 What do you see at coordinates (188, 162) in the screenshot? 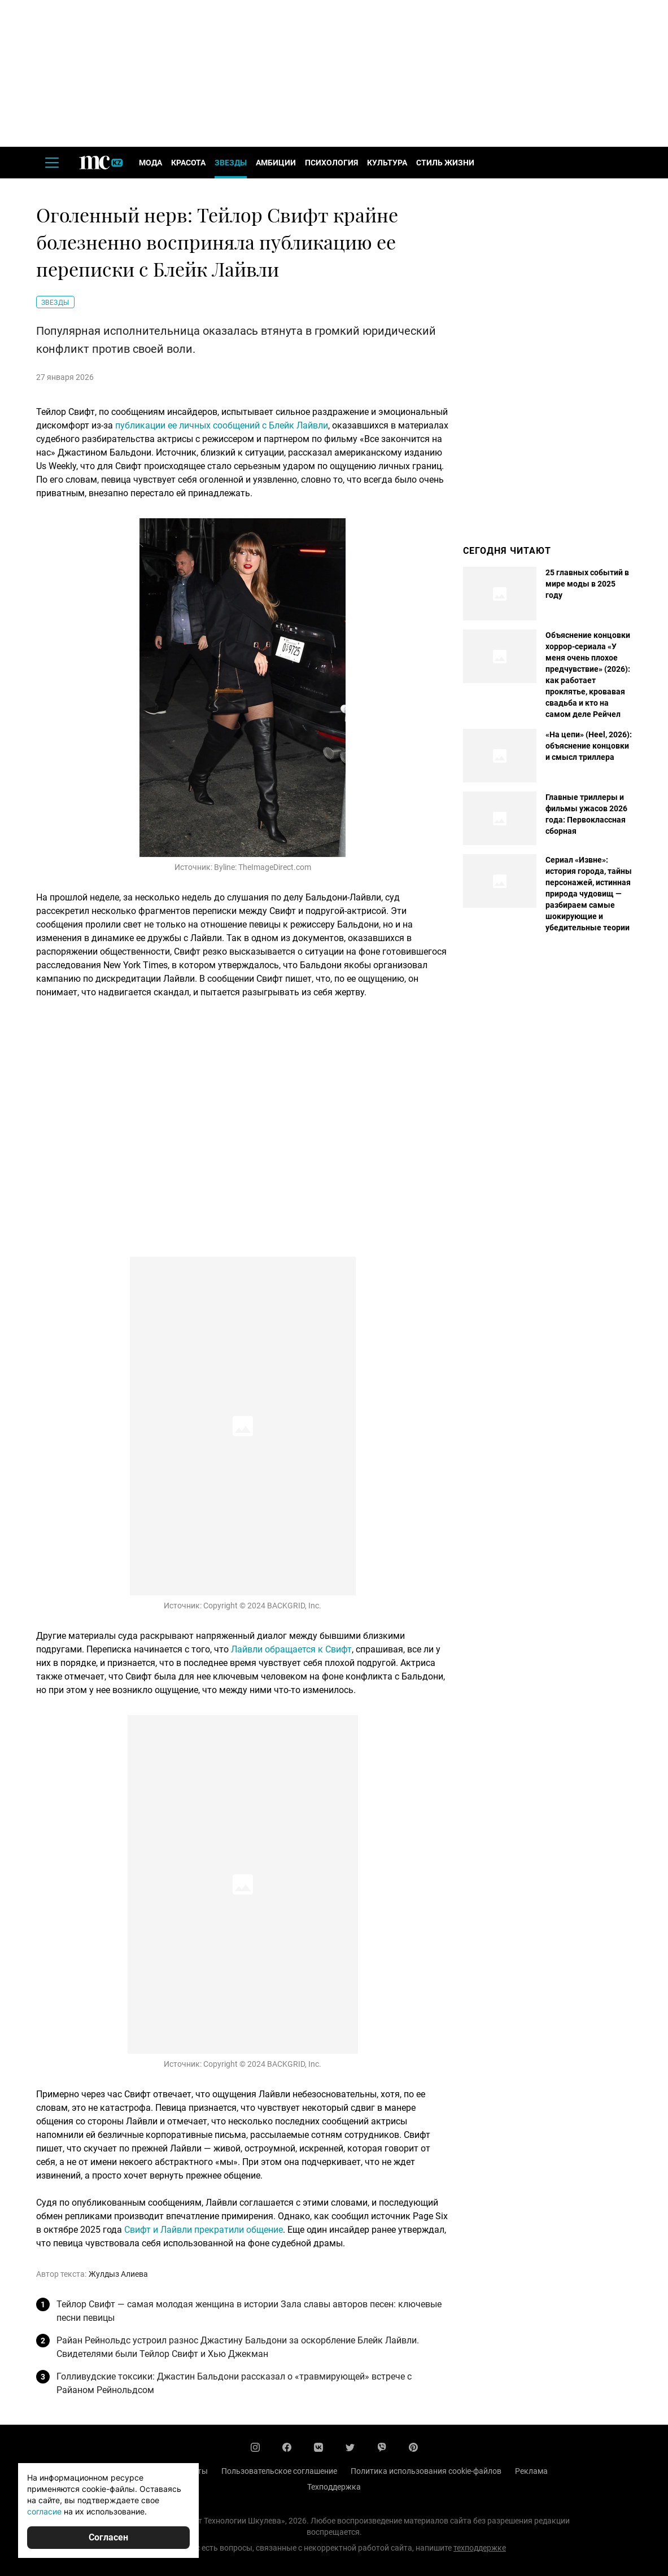
I see `Красота` at bounding box center [188, 162].